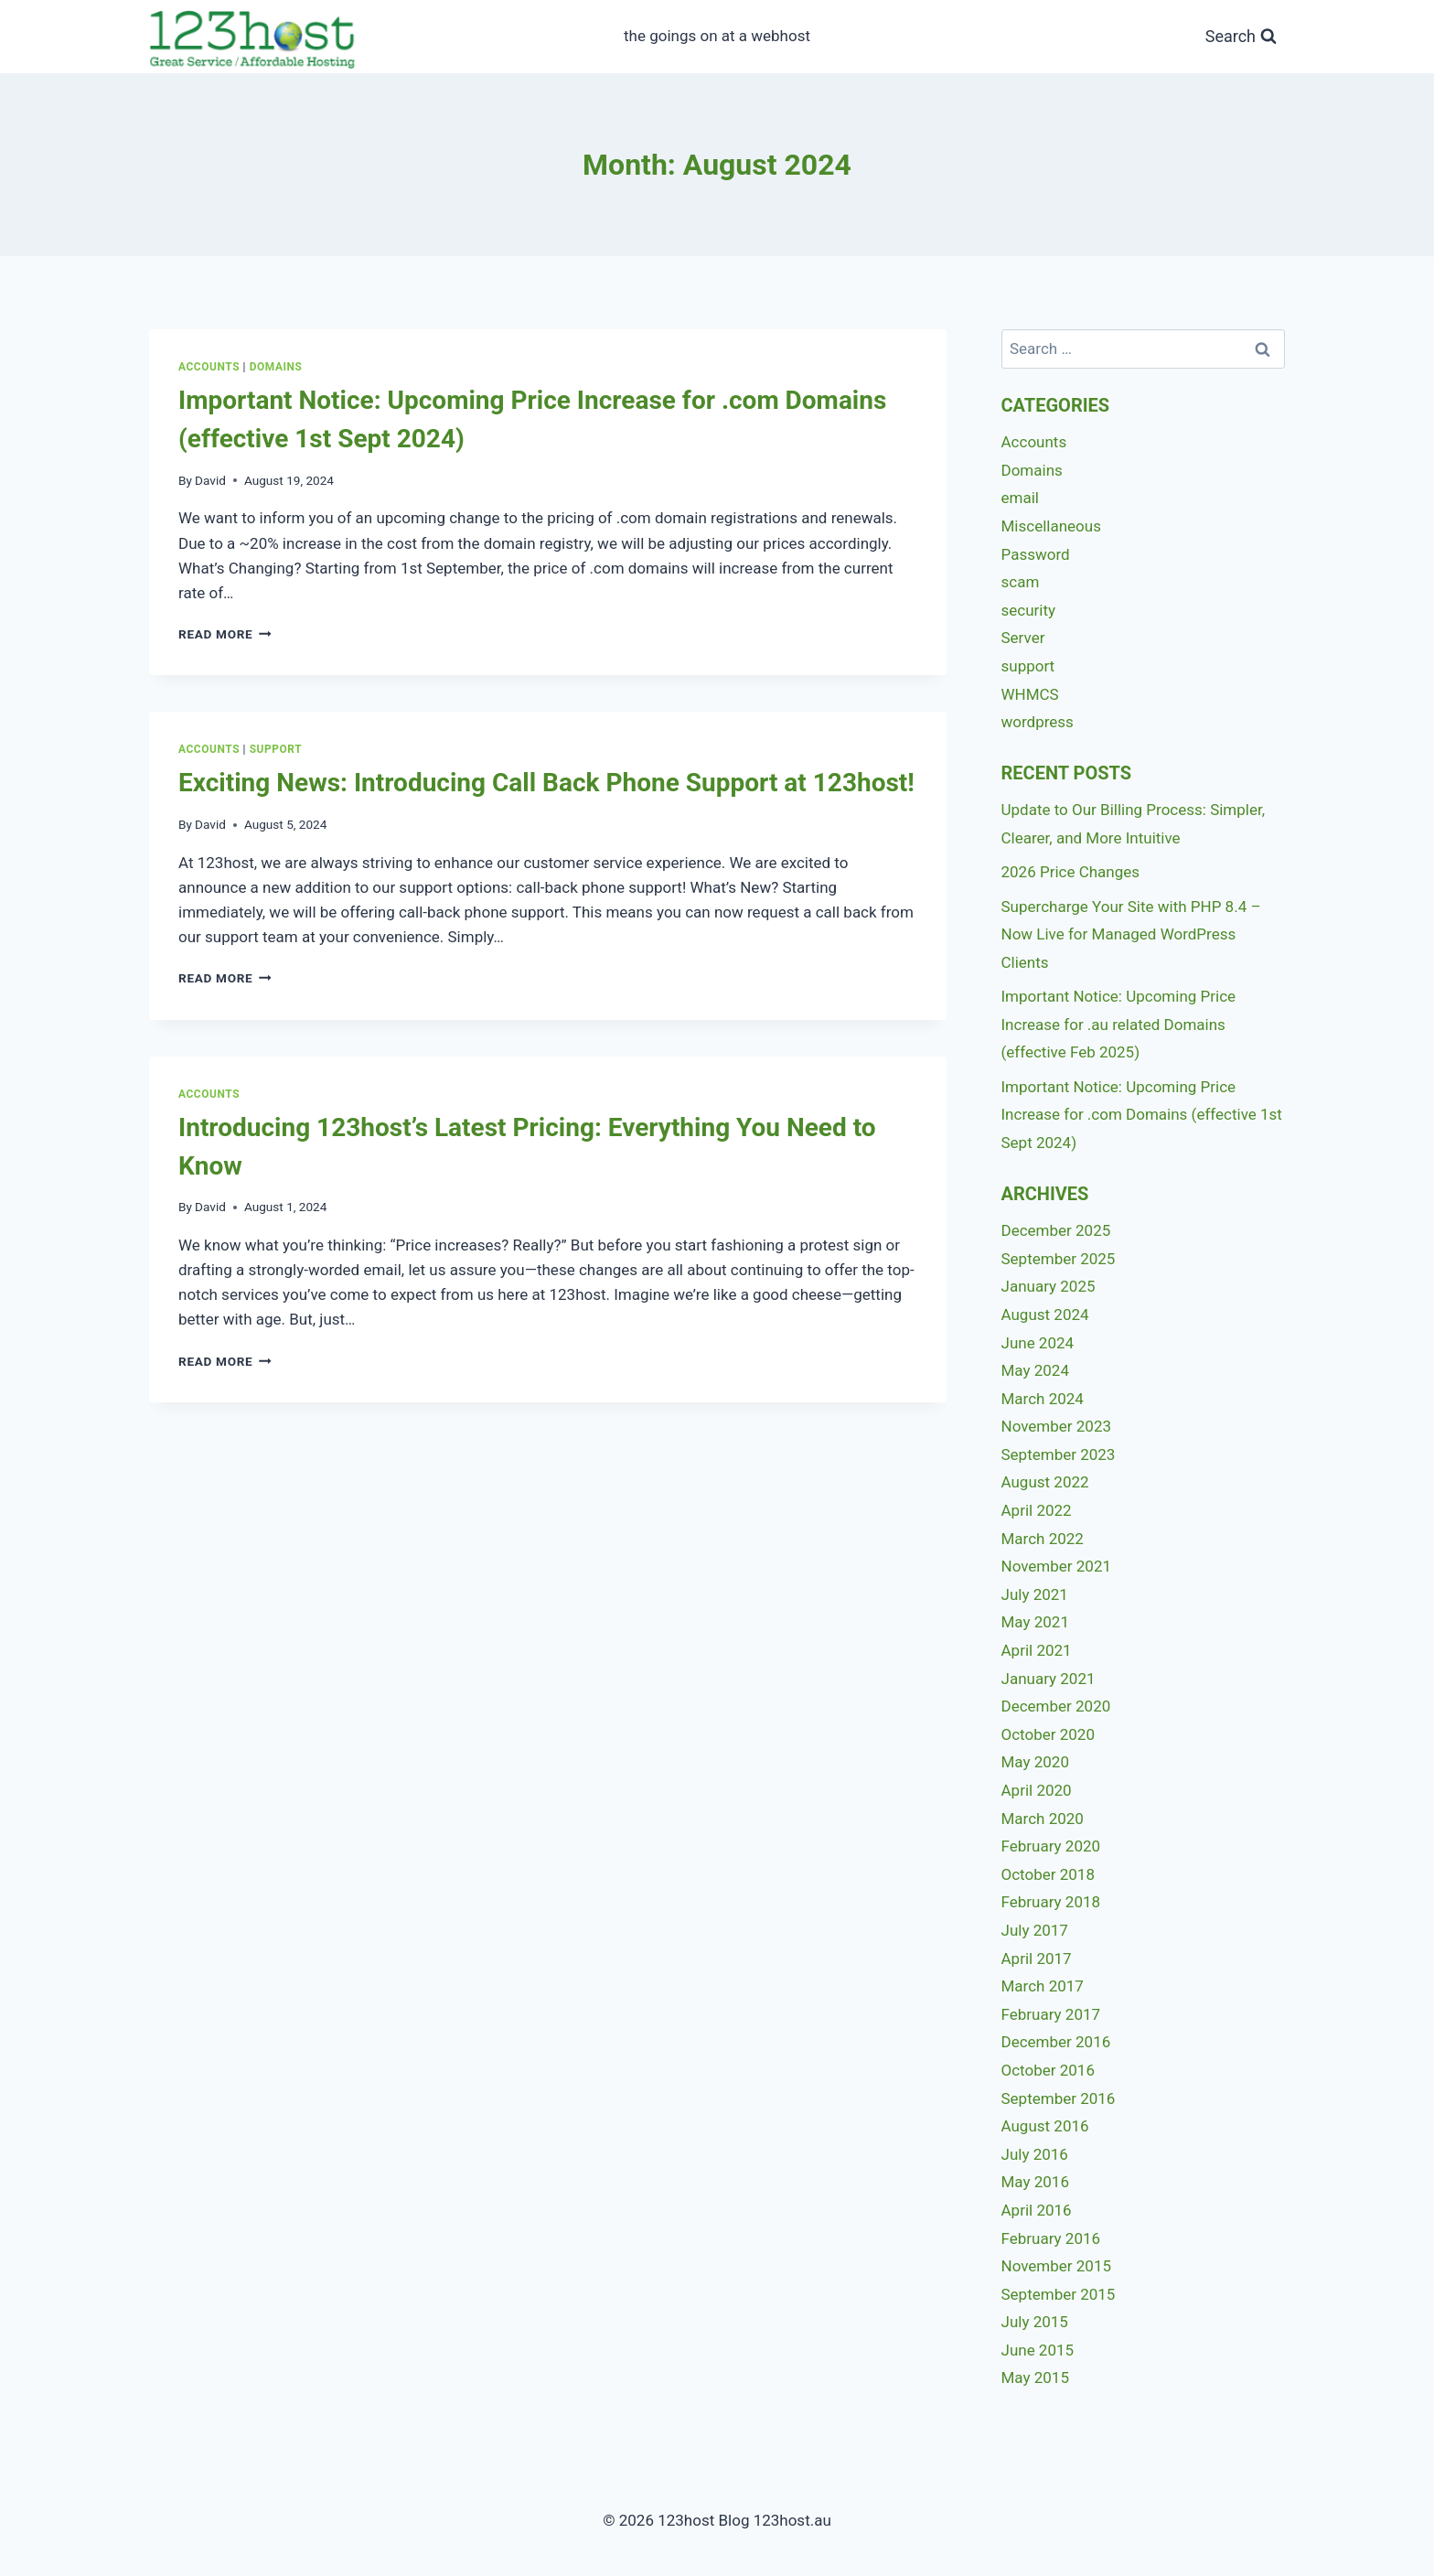 Image resolution: width=1434 pixels, height=2576 pixels. What do you see at coordinates (1042, 1986) in the screenshot?
I see `March 2017` at bounding box center [1042, 1986].